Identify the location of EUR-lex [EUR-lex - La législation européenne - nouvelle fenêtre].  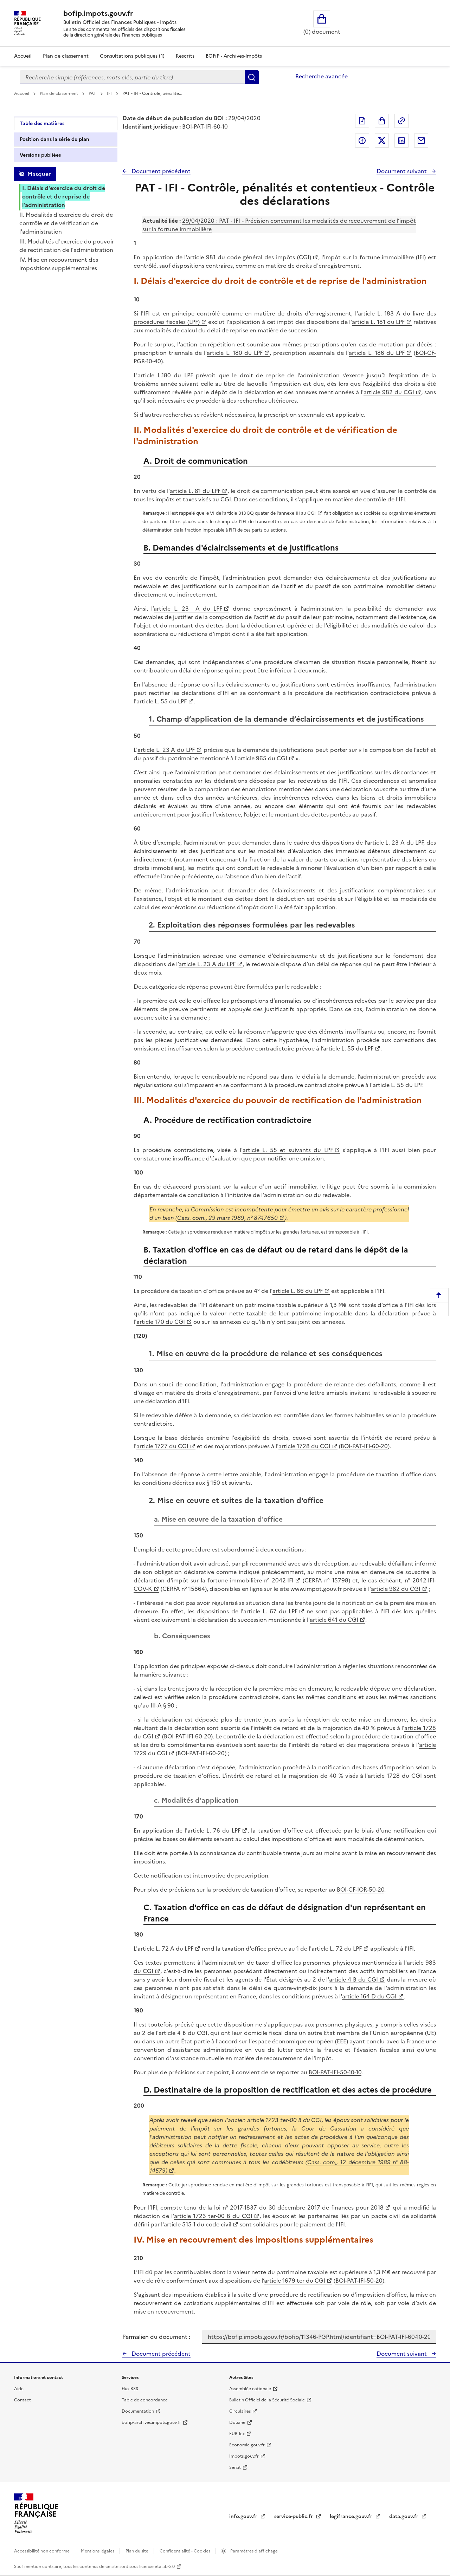
(237, 2434).